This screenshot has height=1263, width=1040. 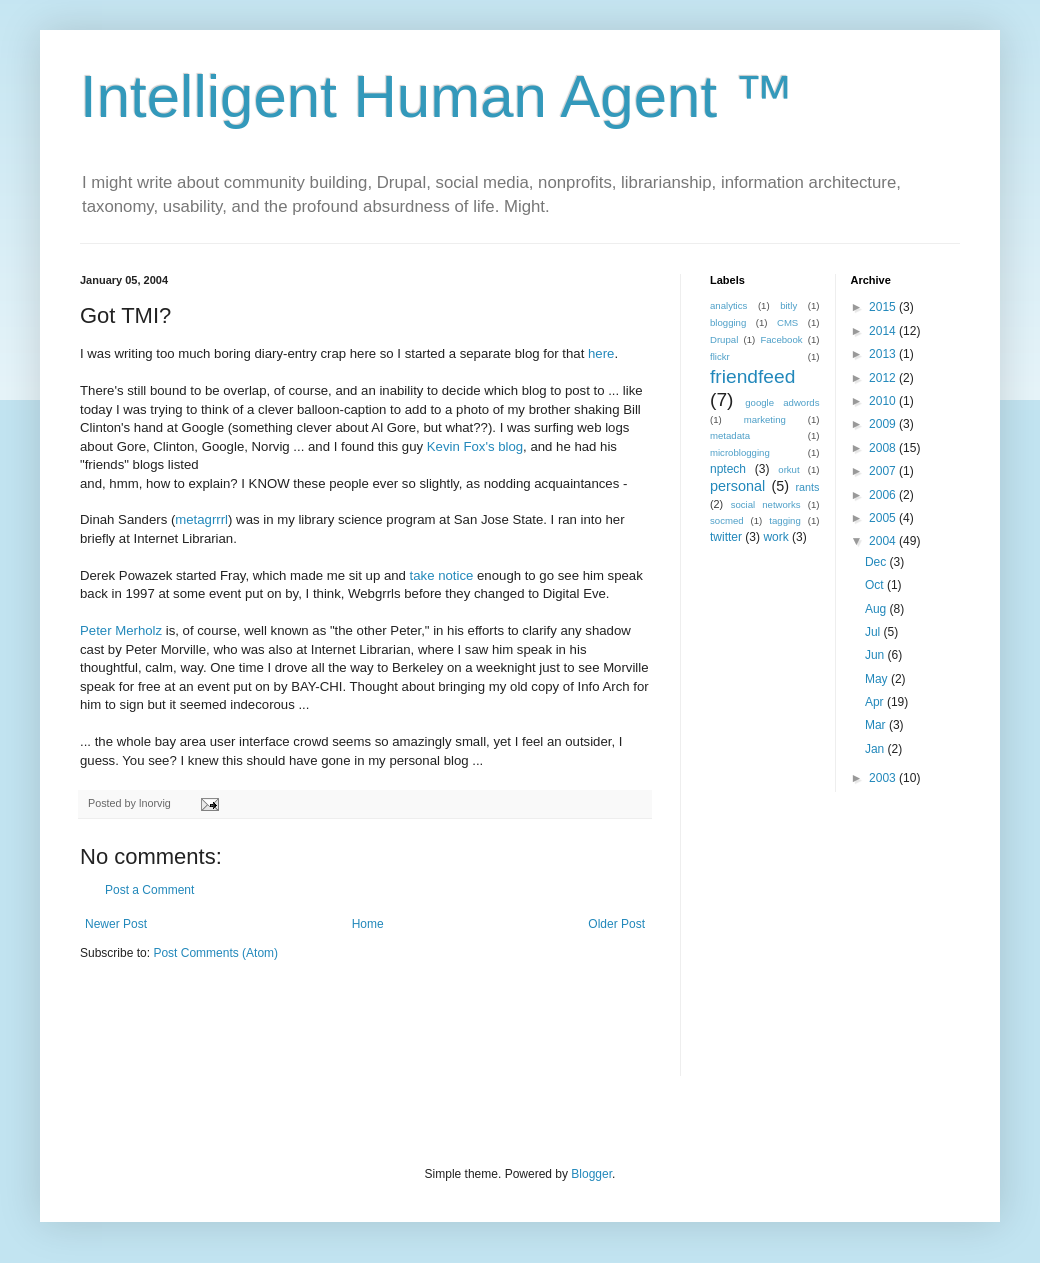 What do you see at coordinates (437, 96) in the screenshot?
I see `Intelligent Human Agent ™` at bounding box center [437, 96].